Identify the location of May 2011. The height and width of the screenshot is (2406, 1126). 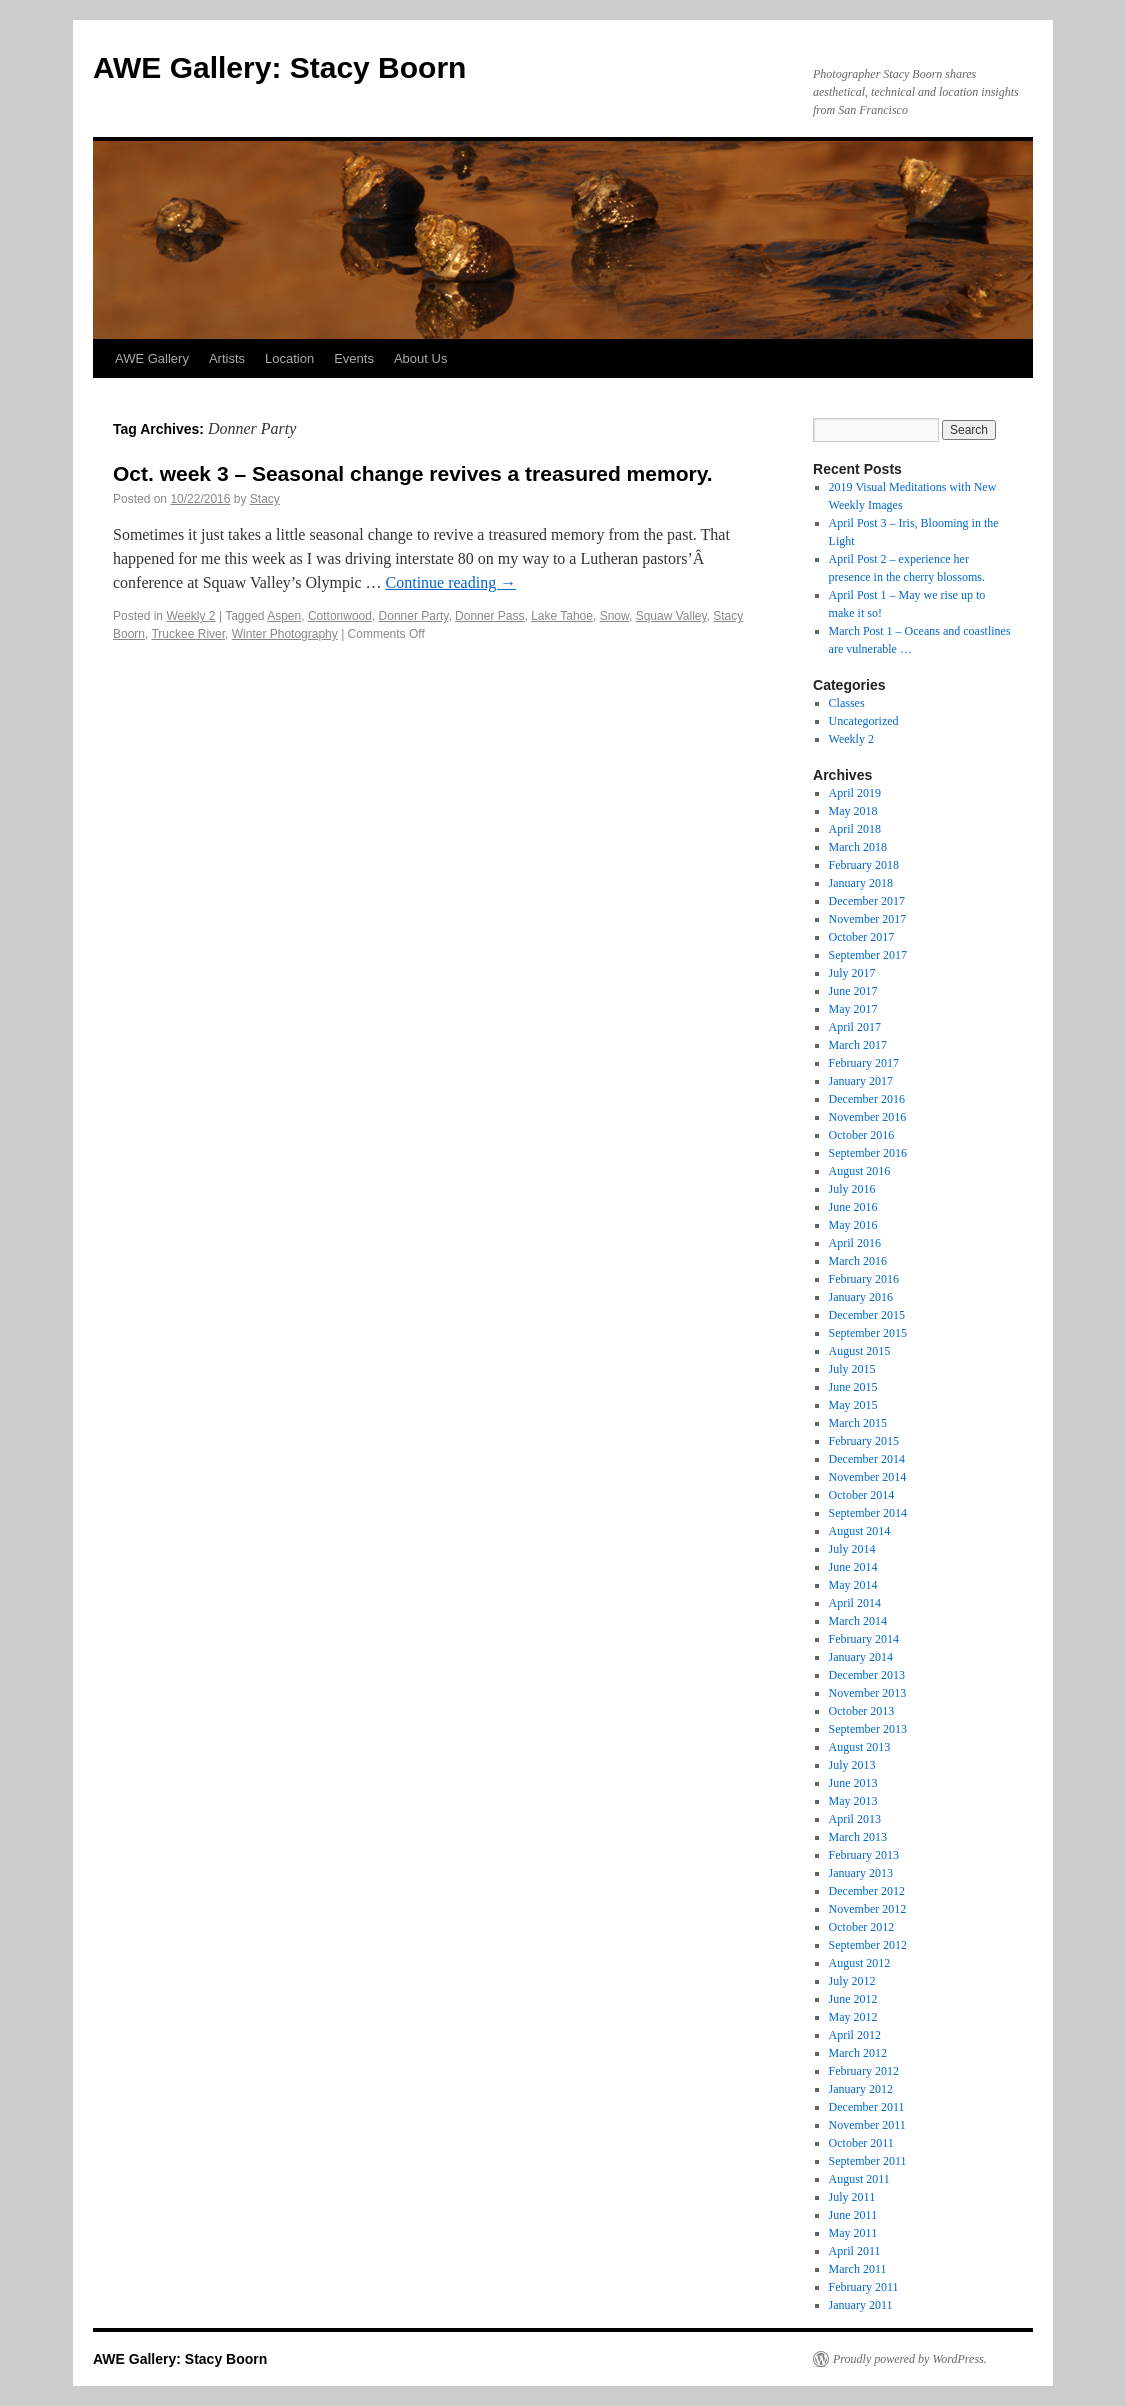
(853, 2233).